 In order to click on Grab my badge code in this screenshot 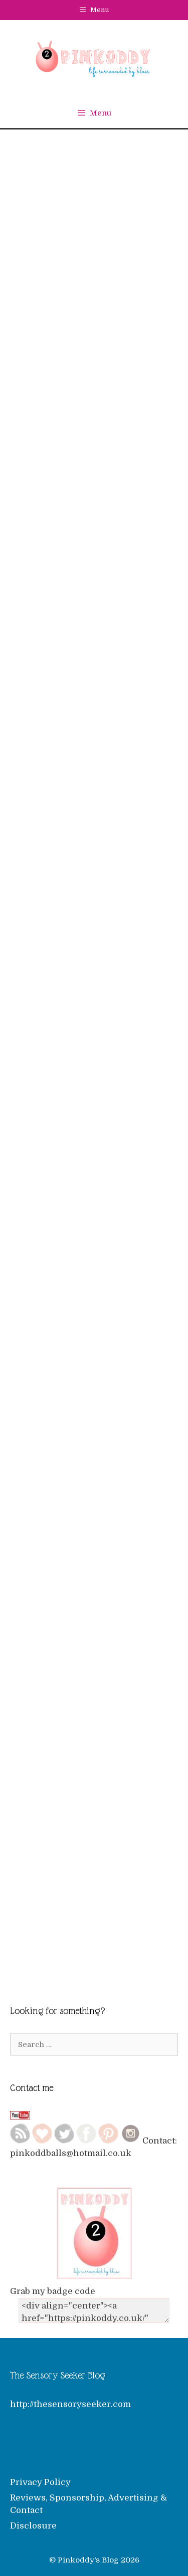, I will do `click(52, 2291)`.